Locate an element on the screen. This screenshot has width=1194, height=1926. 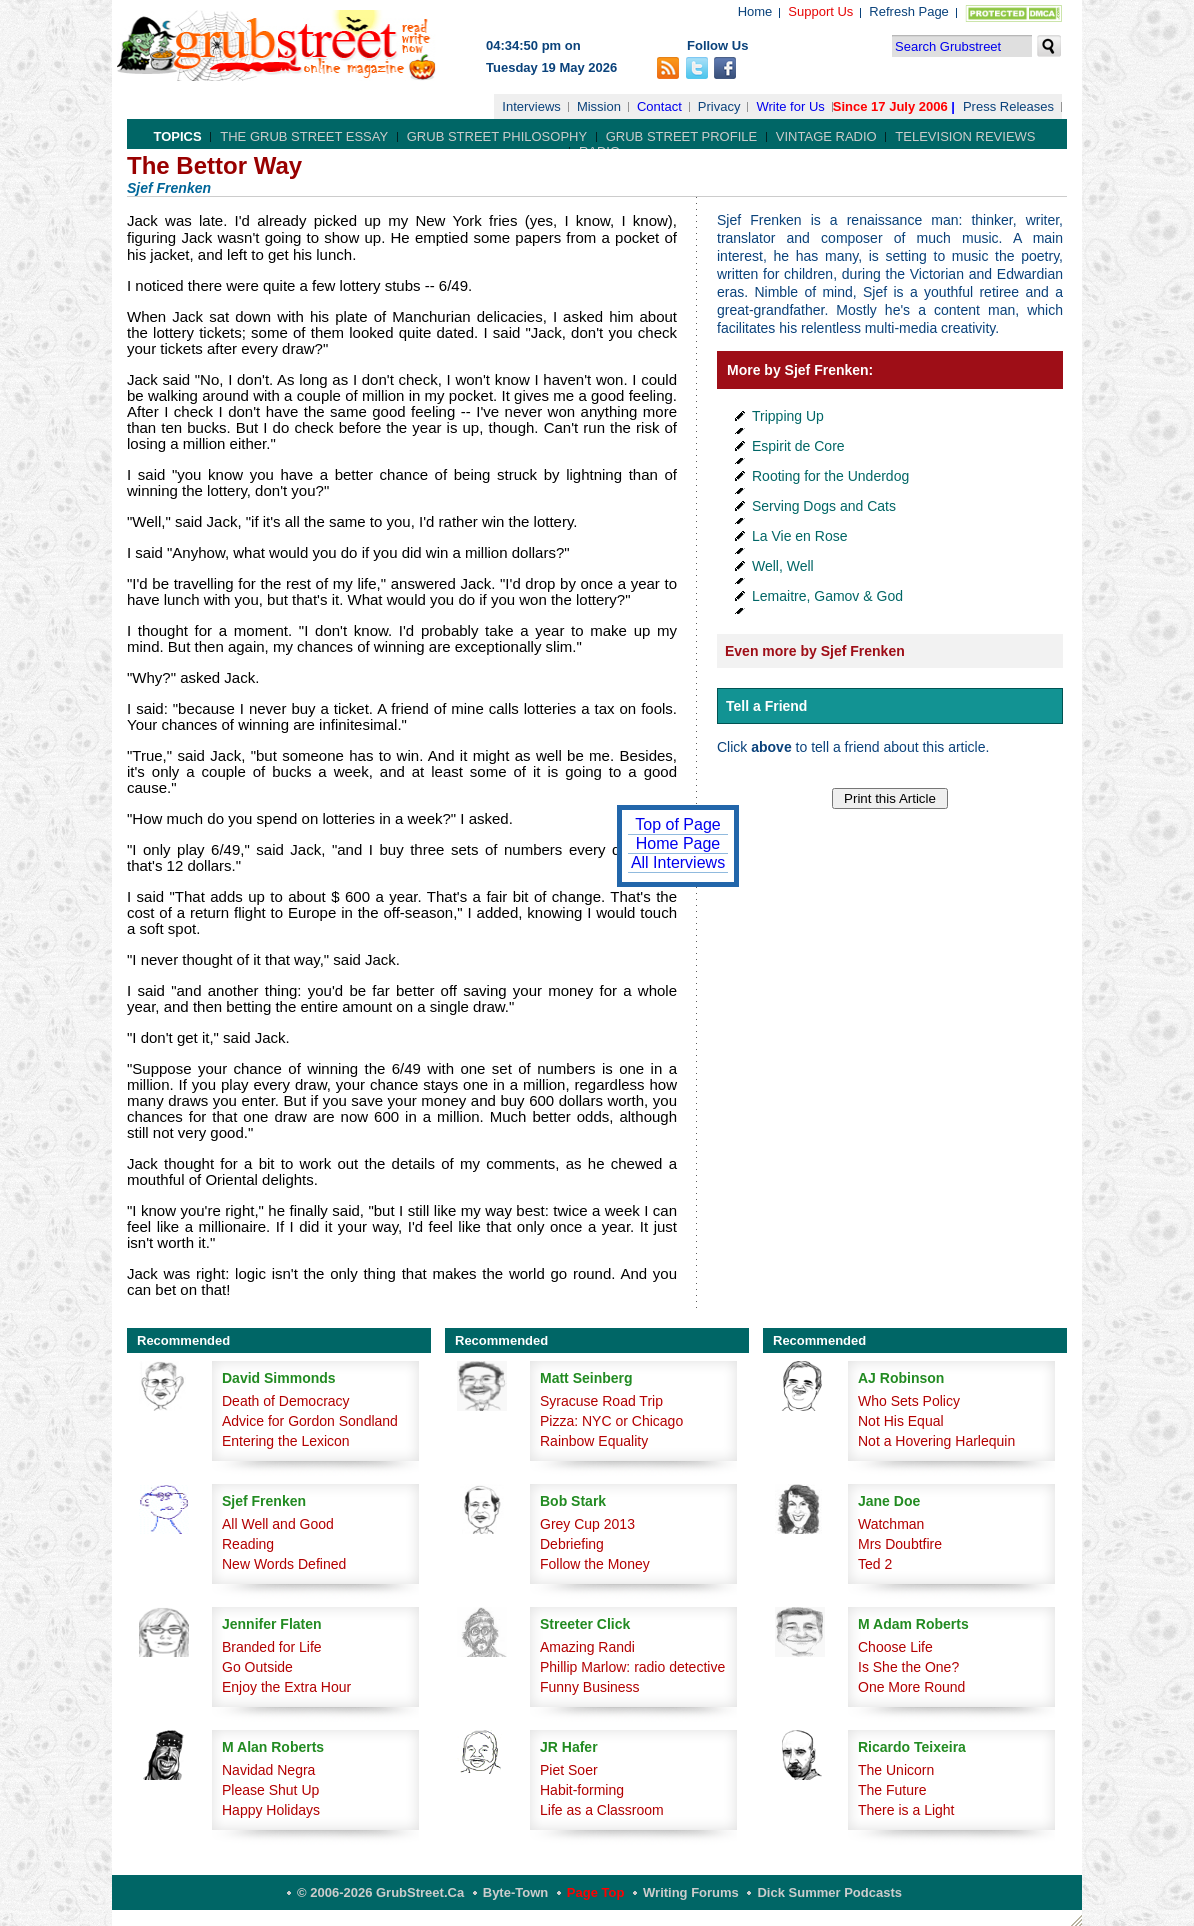
Contact is located at coordinates (659, 106).